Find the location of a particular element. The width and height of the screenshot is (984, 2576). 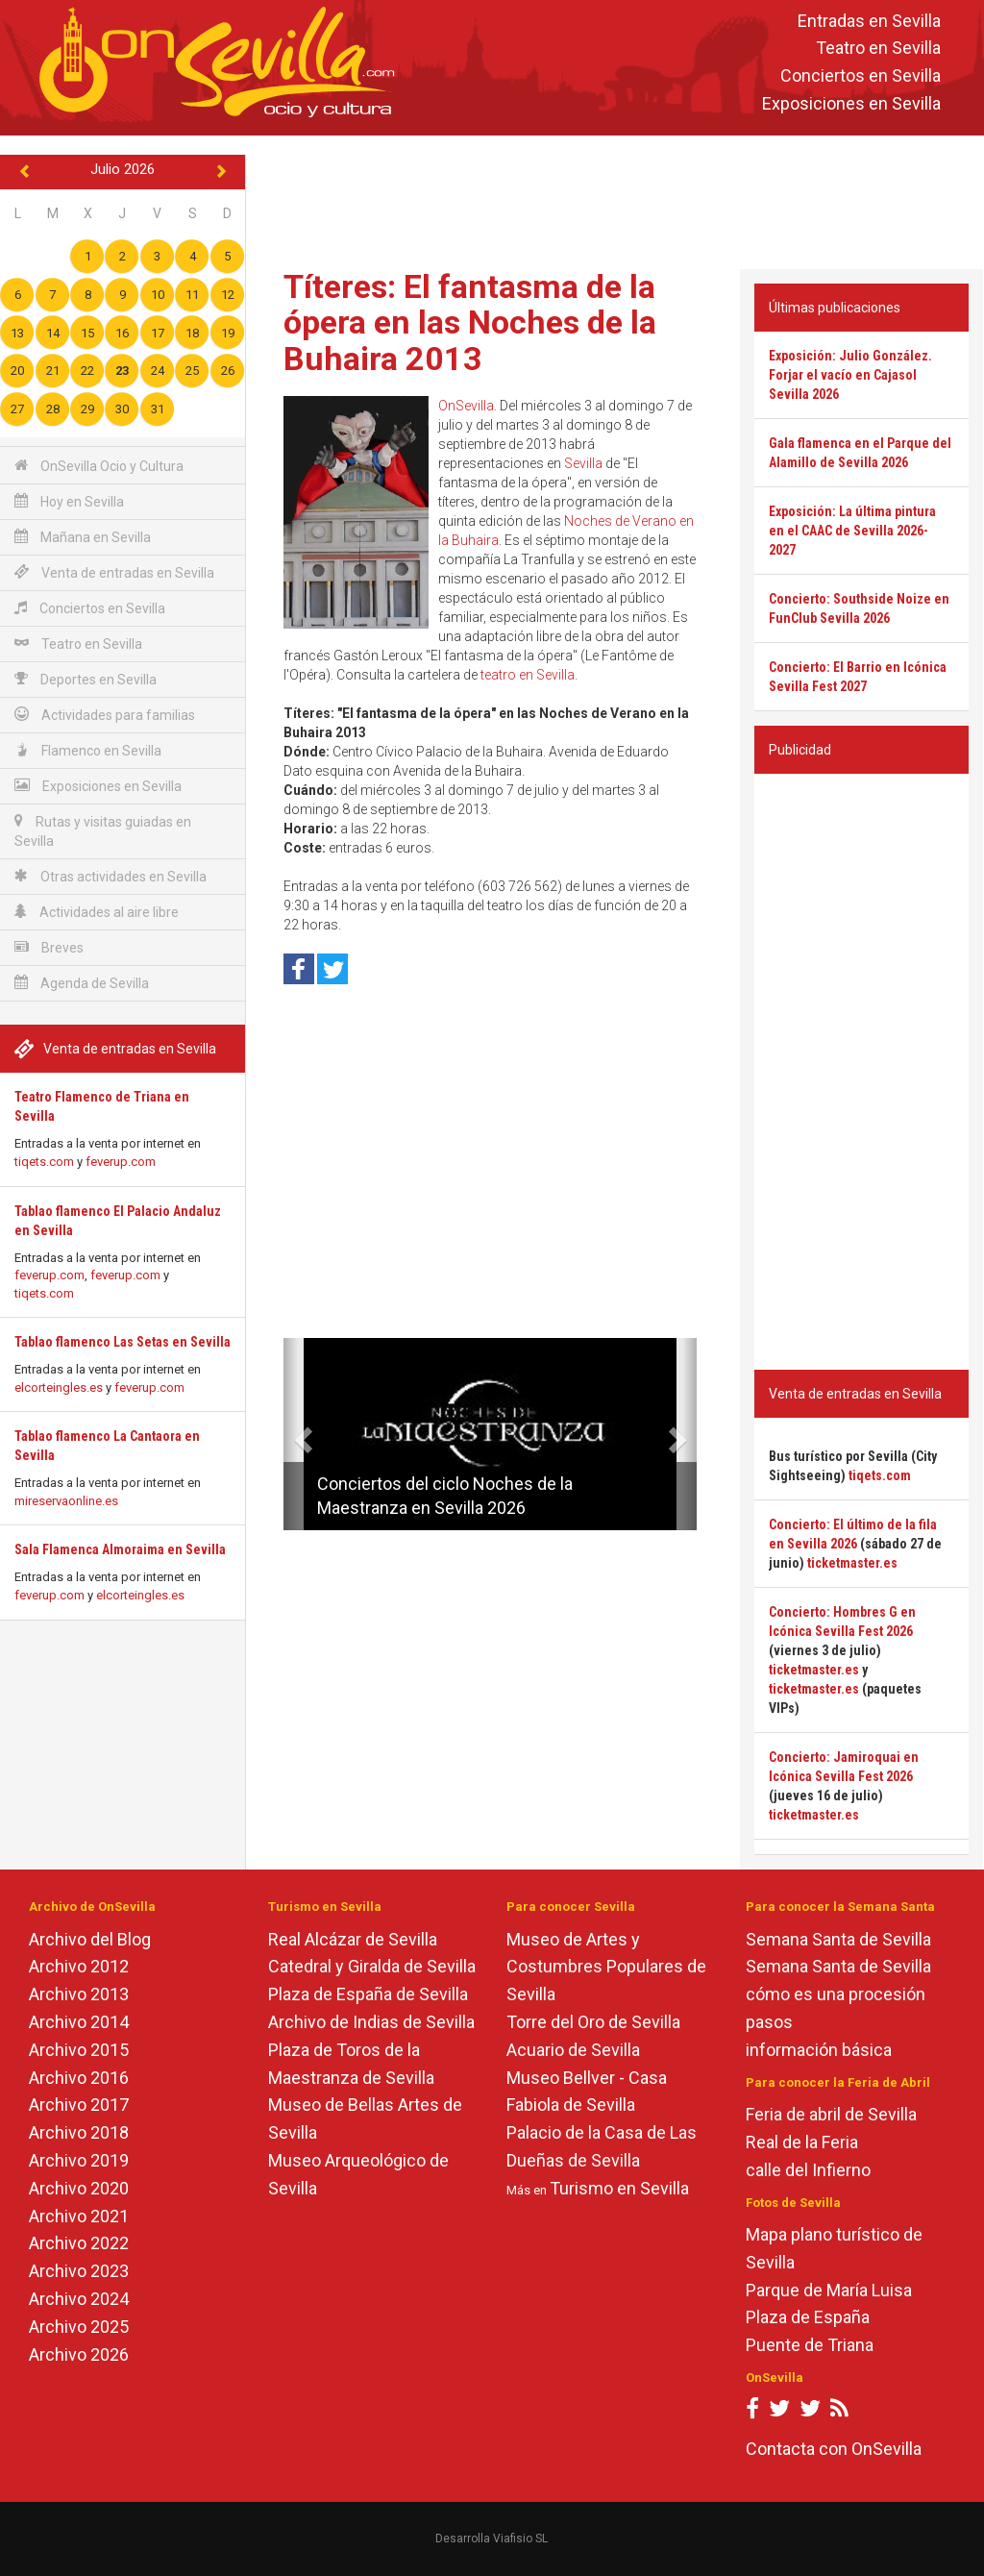

Sevilla is located at coordinates (583, 463).